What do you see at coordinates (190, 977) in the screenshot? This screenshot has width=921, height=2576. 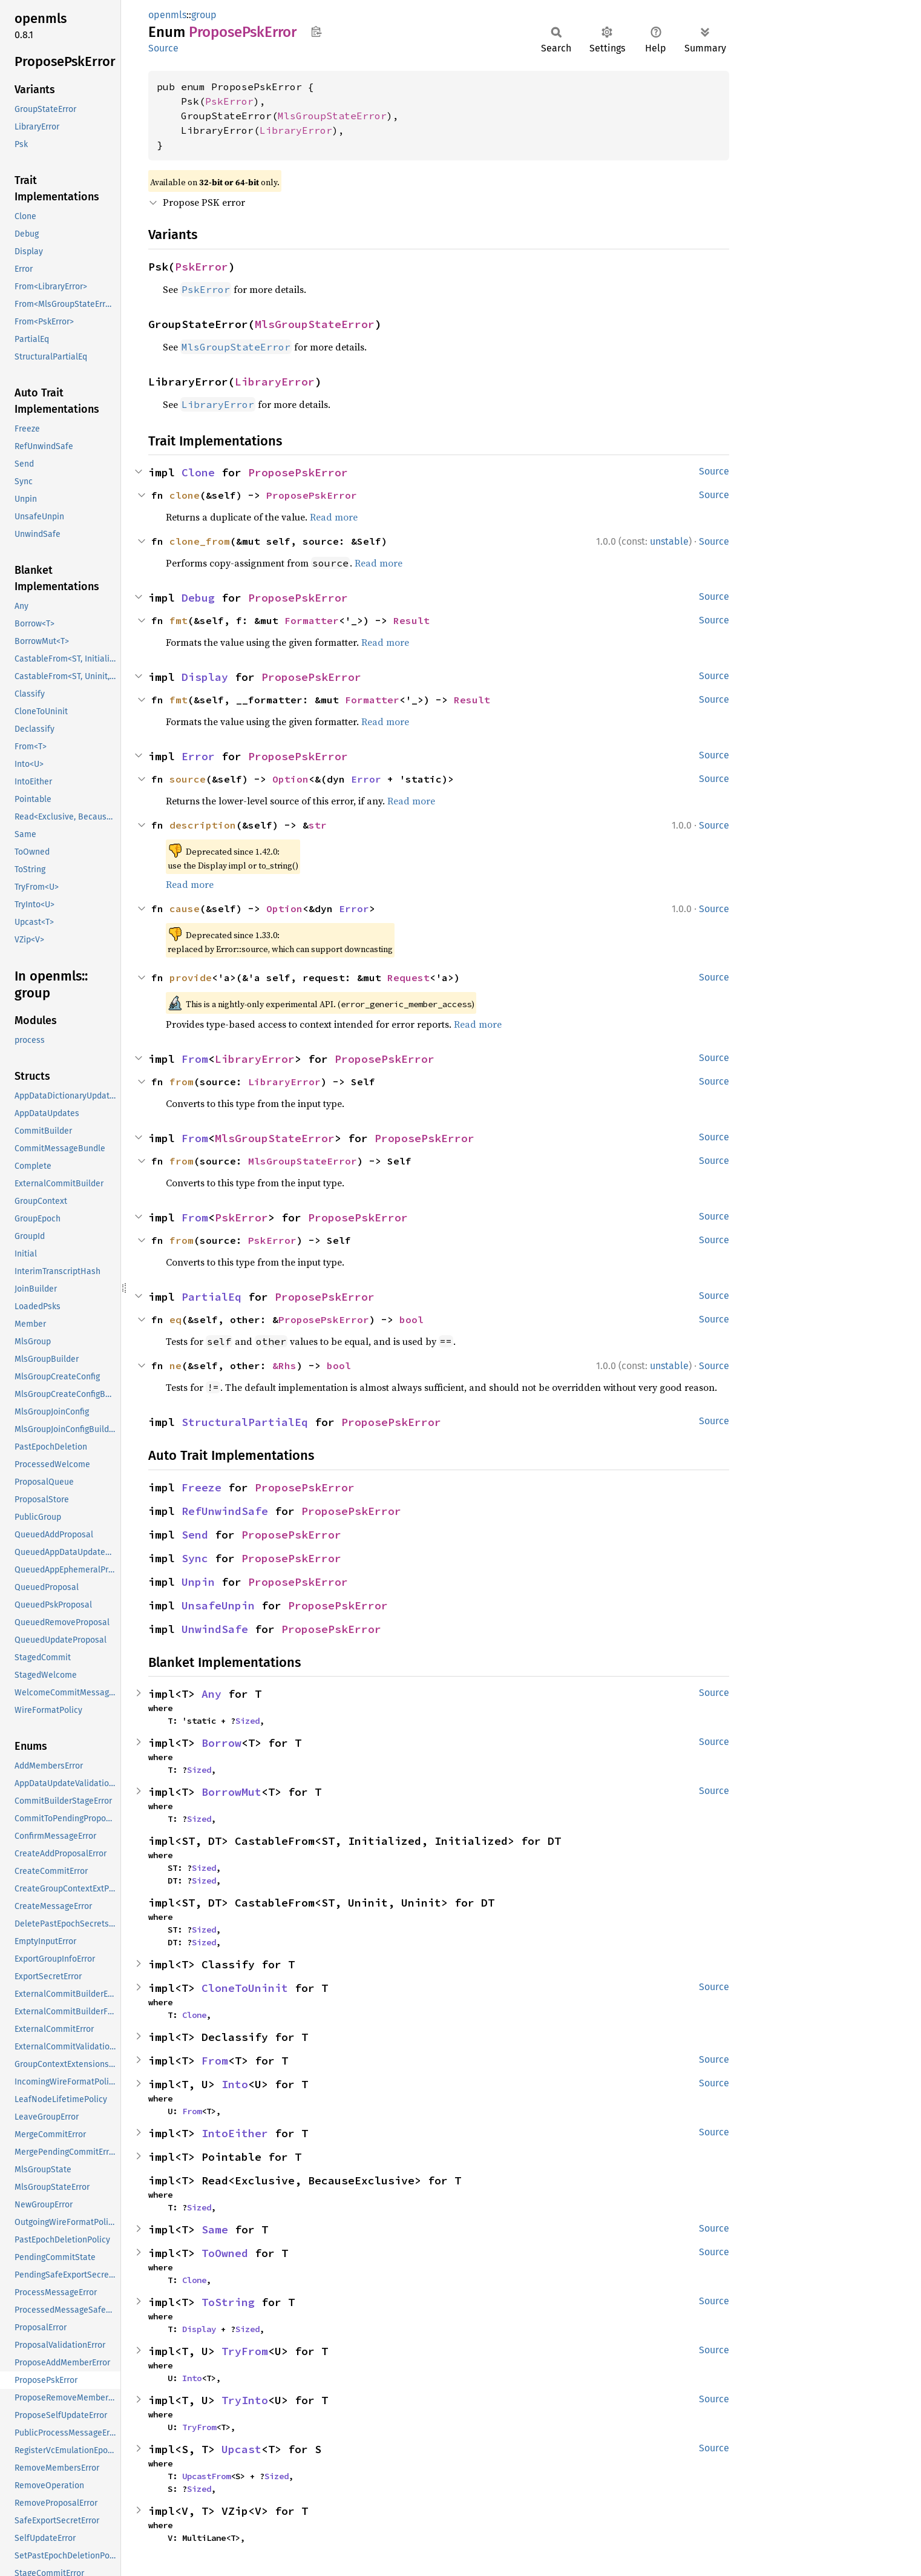 I see `provide` at bounding box center [190, 977].